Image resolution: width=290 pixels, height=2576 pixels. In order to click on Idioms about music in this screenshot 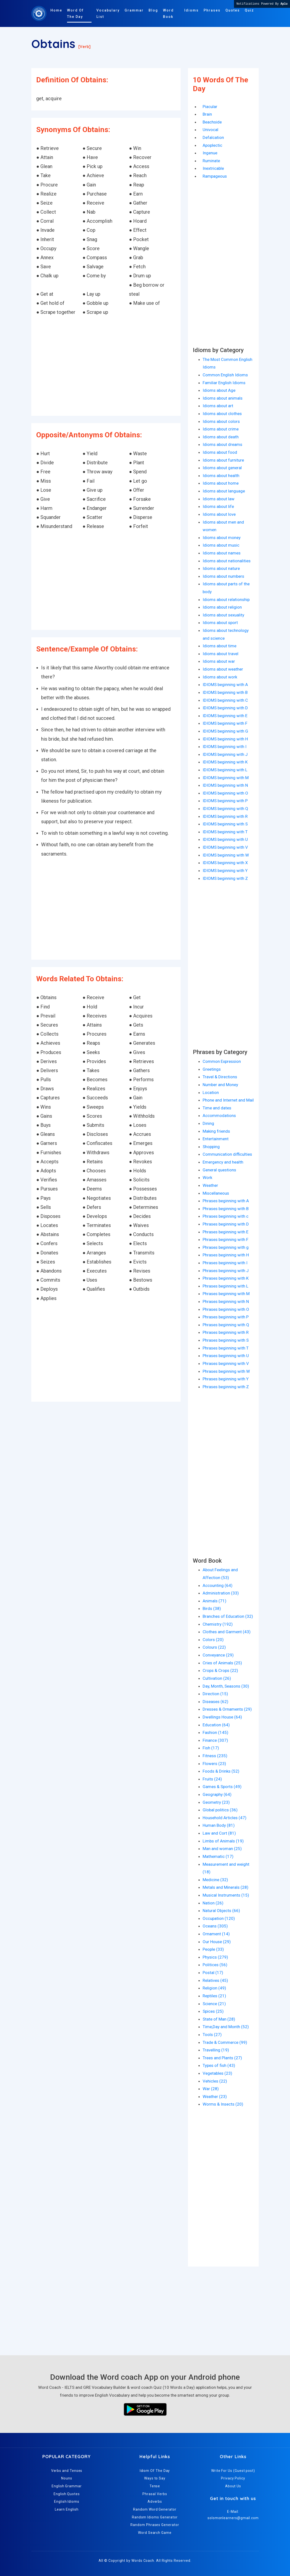, I will do `click(221, 545)`.